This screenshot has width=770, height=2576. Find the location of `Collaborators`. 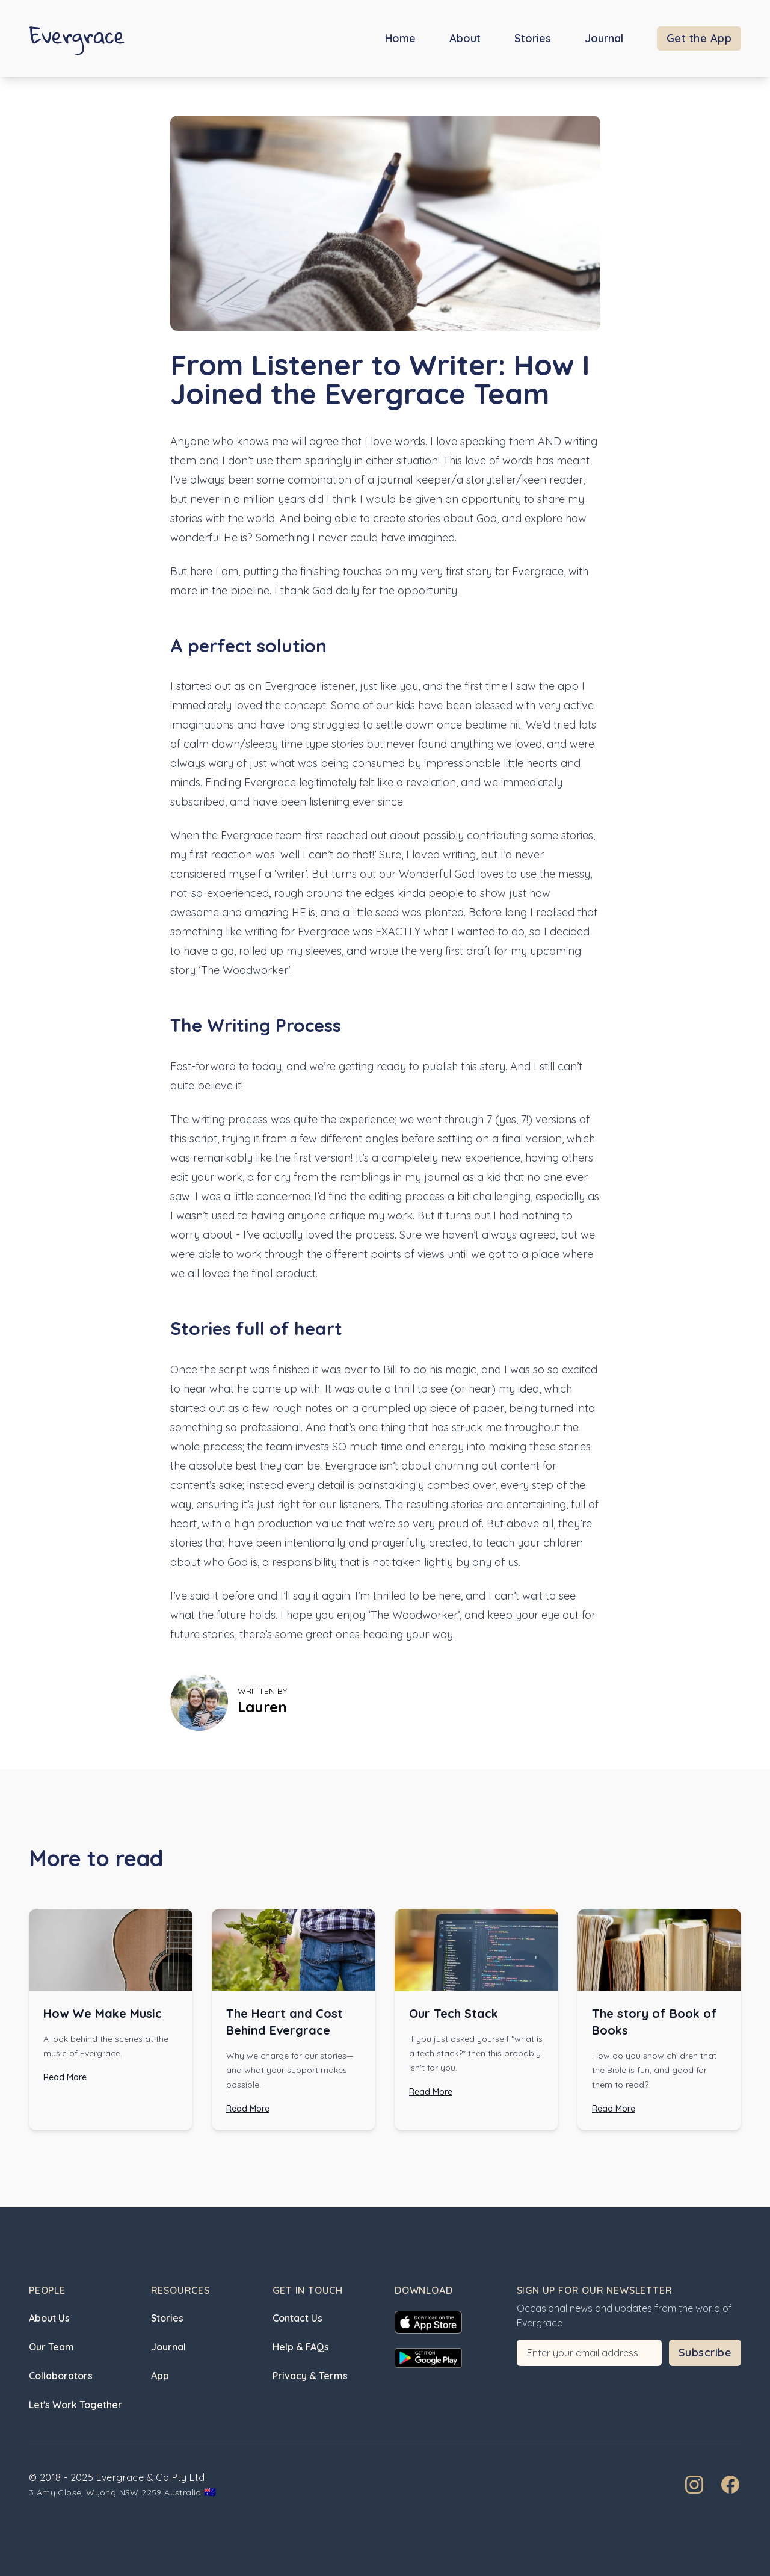

Collaborators is located at coordinates (61, 2376).